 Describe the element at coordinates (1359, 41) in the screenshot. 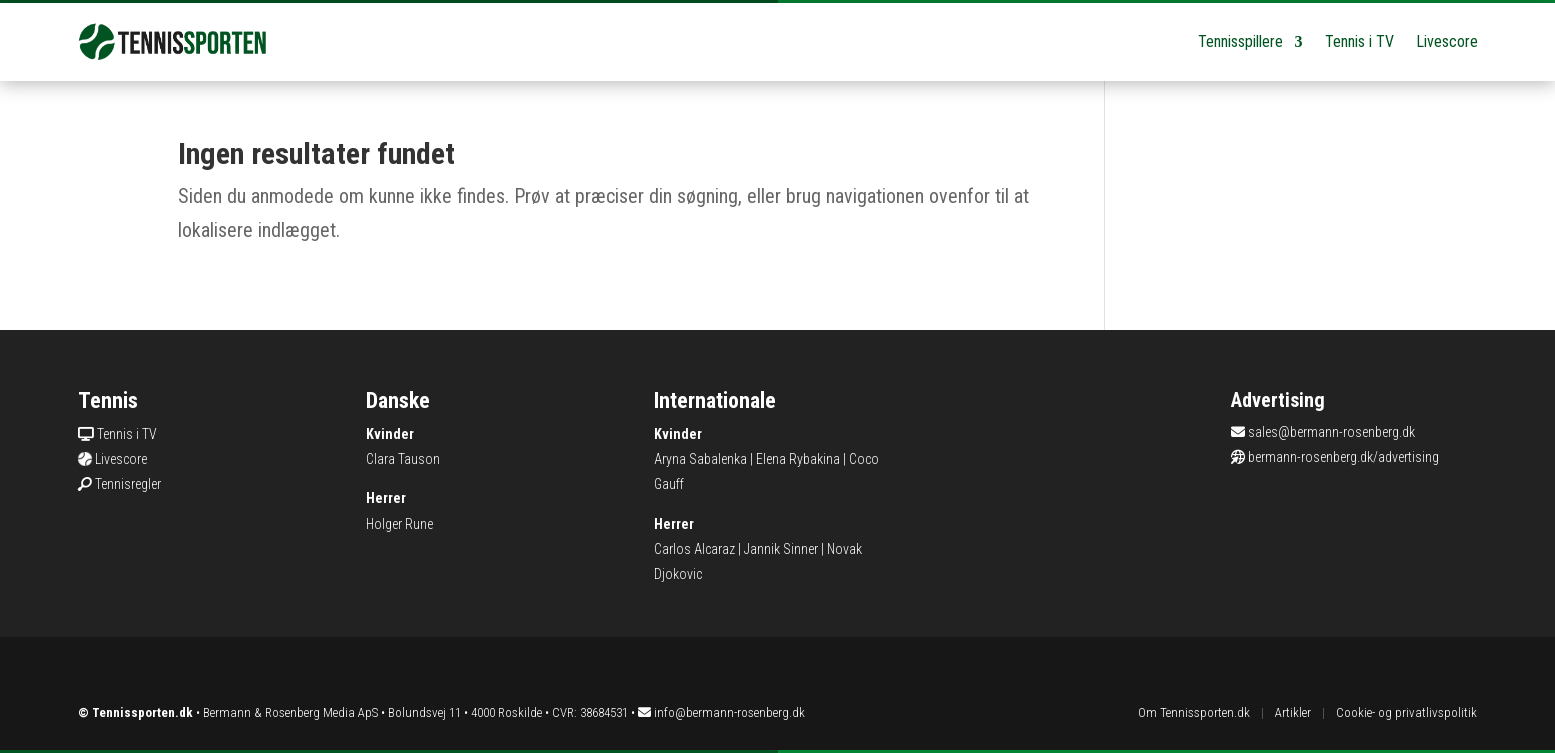

I see `Tennis i TV` at that location.